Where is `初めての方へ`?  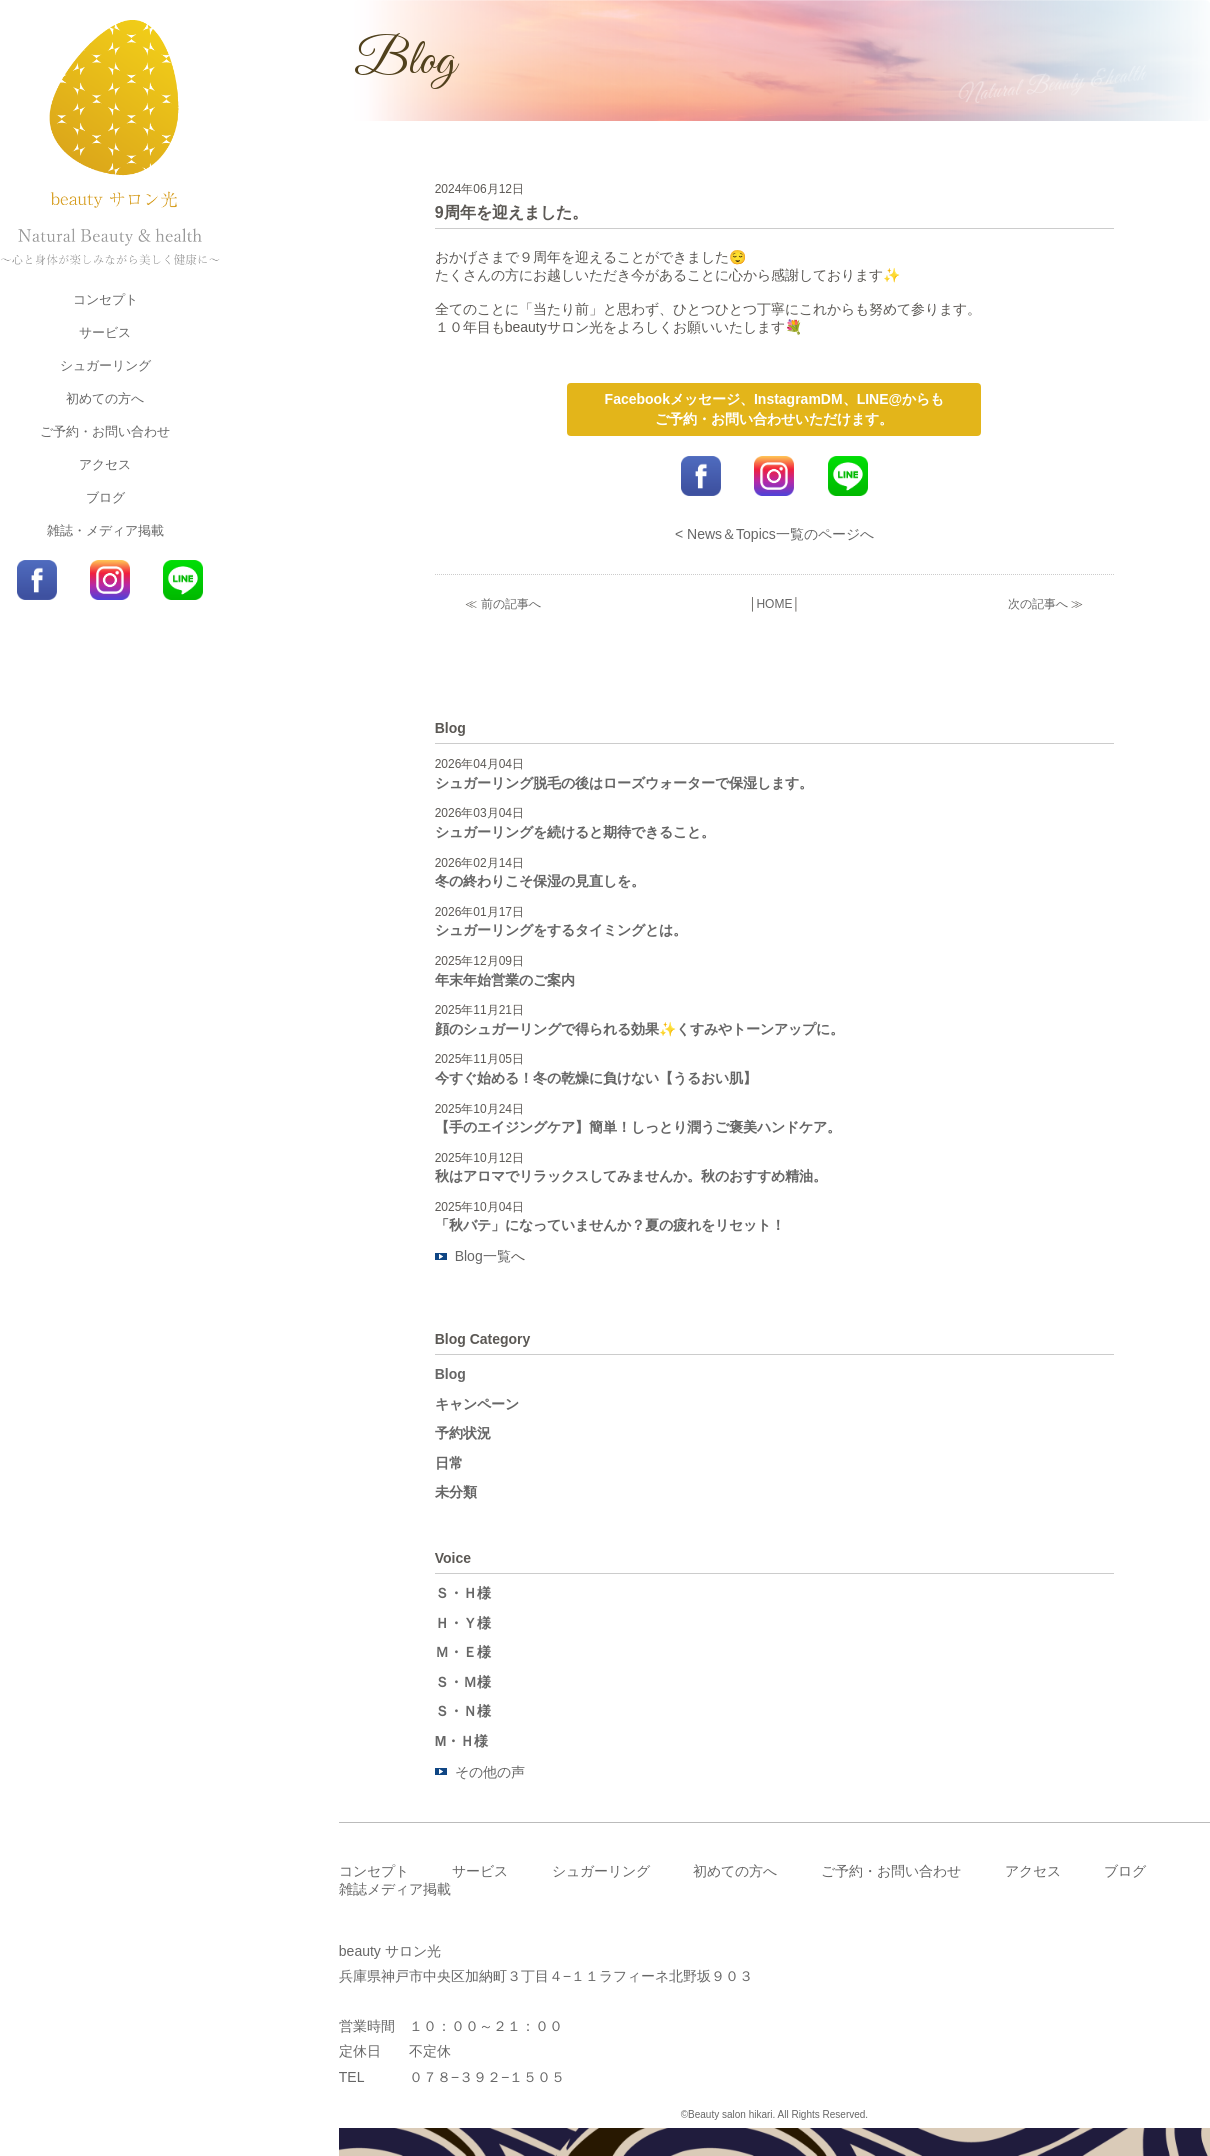 初めての方へ is located at coordinates (105, 398).